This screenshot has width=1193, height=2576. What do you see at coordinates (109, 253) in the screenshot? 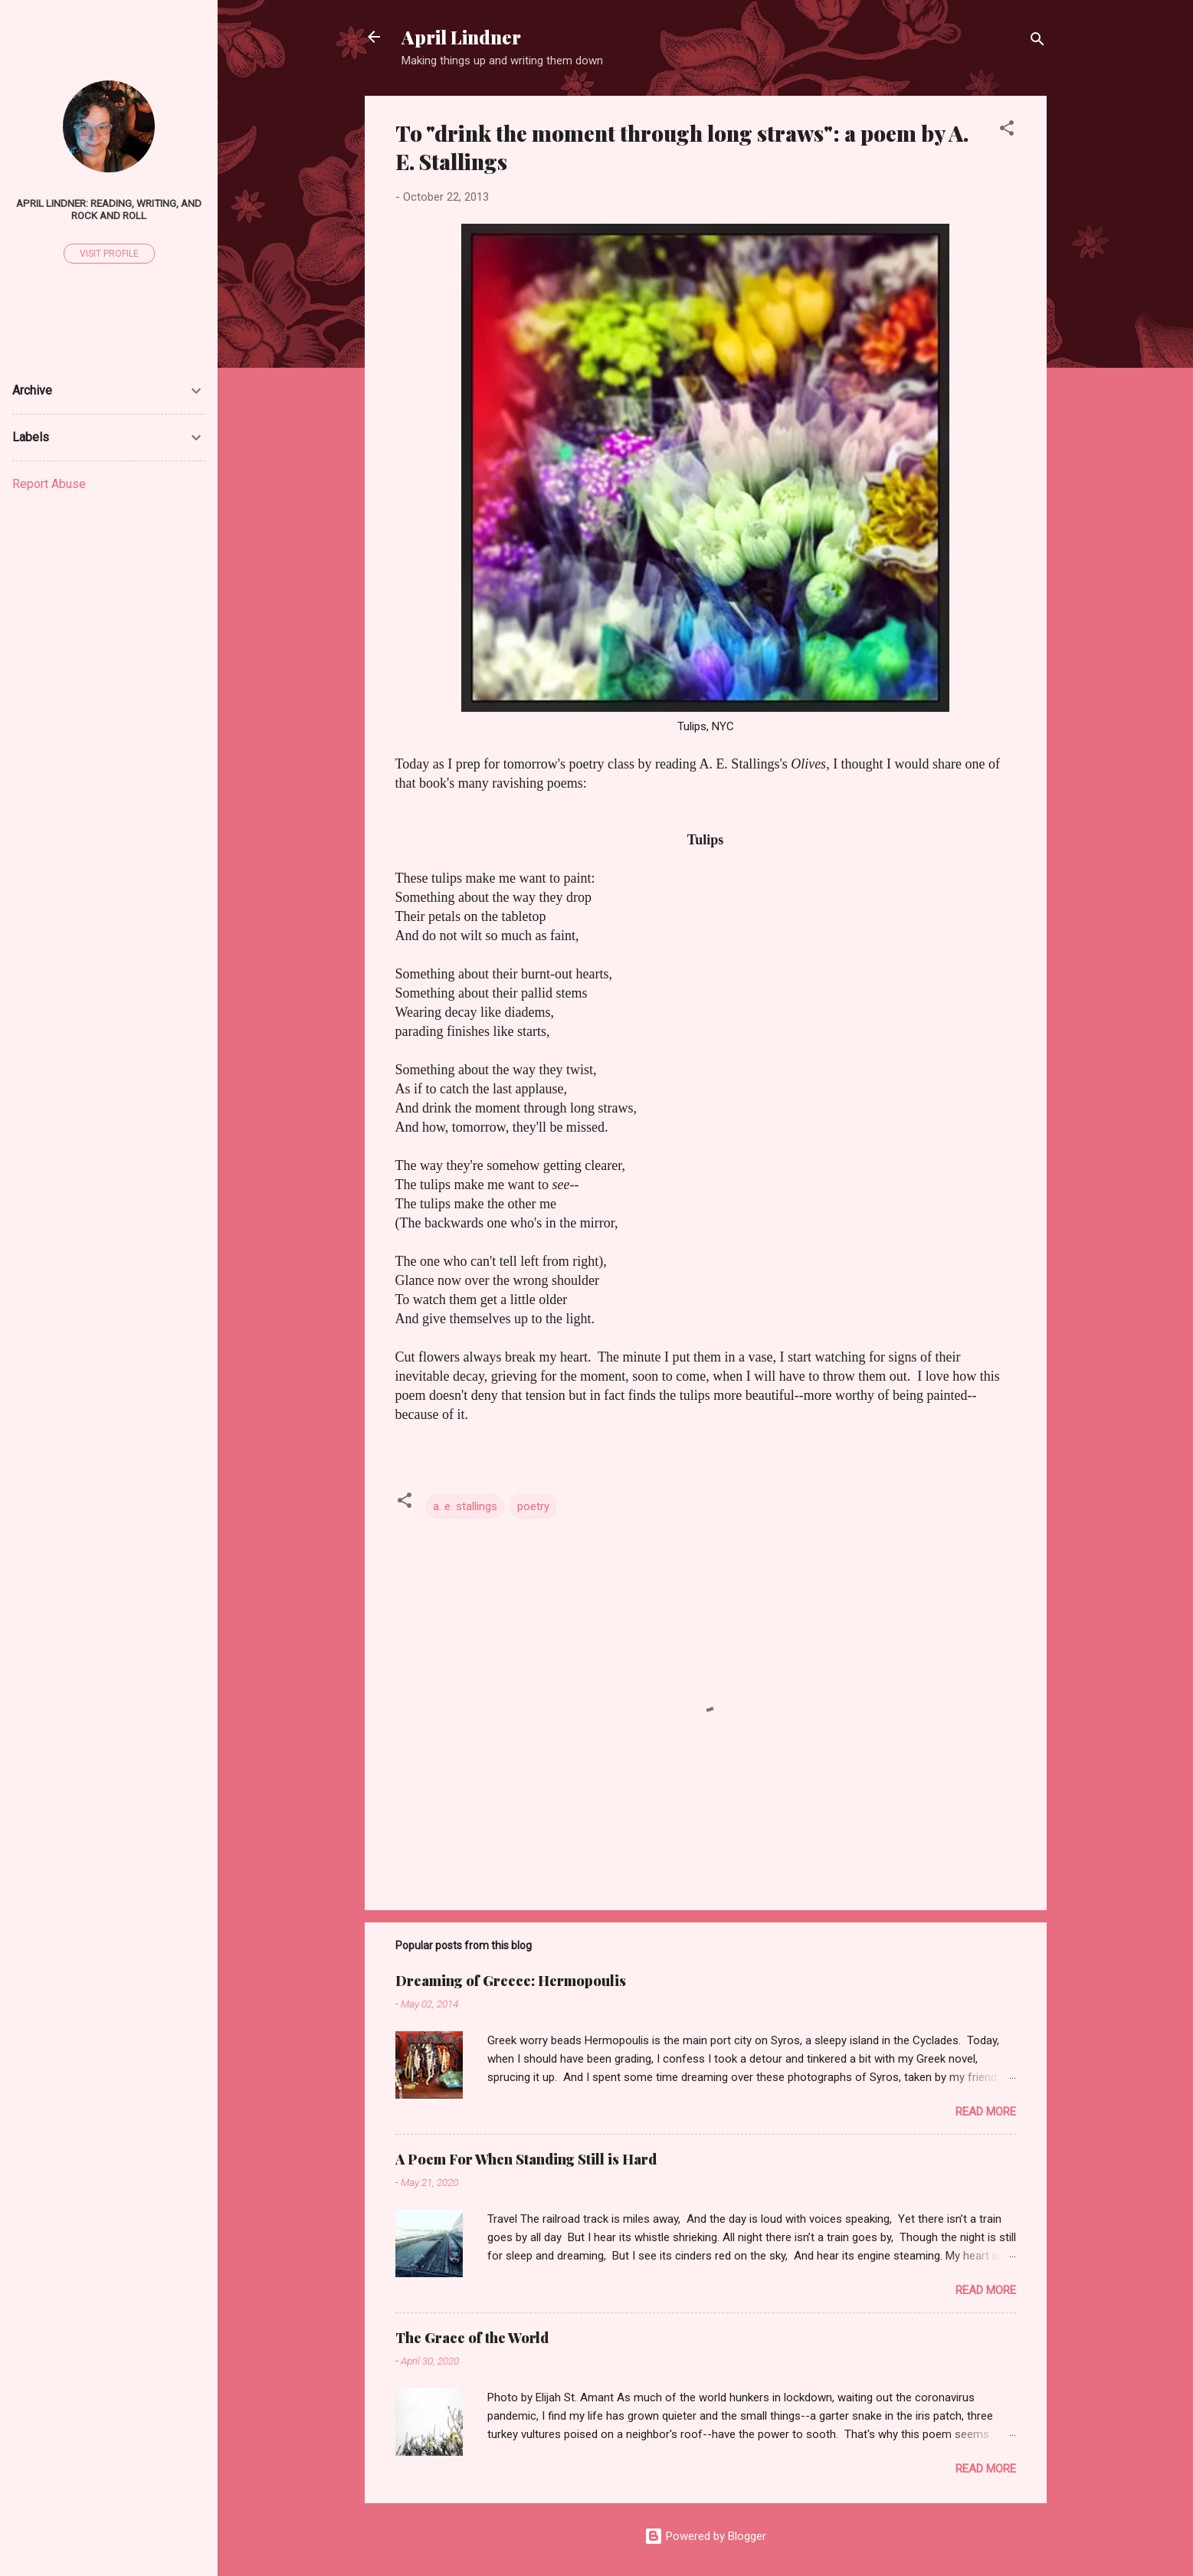
I see `Visit profile` at bounding box center [109, 253].